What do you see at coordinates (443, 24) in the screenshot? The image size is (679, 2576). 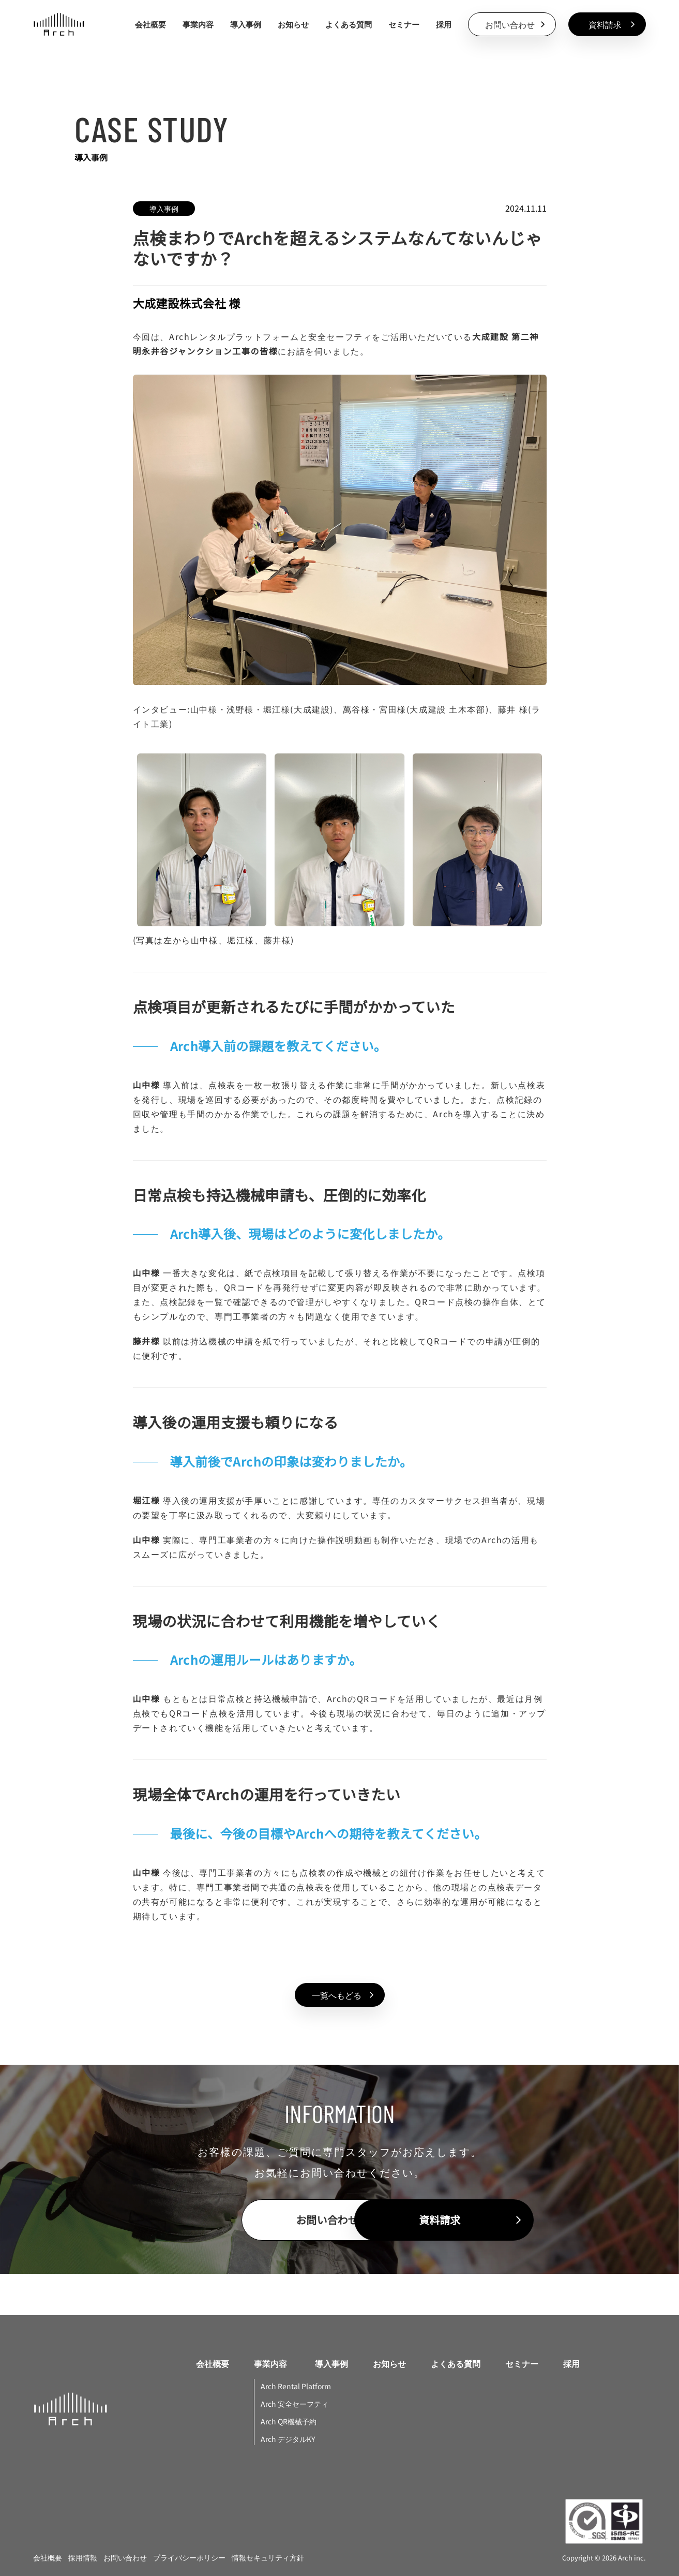 I see `採用` at bounding box center [443, 24].